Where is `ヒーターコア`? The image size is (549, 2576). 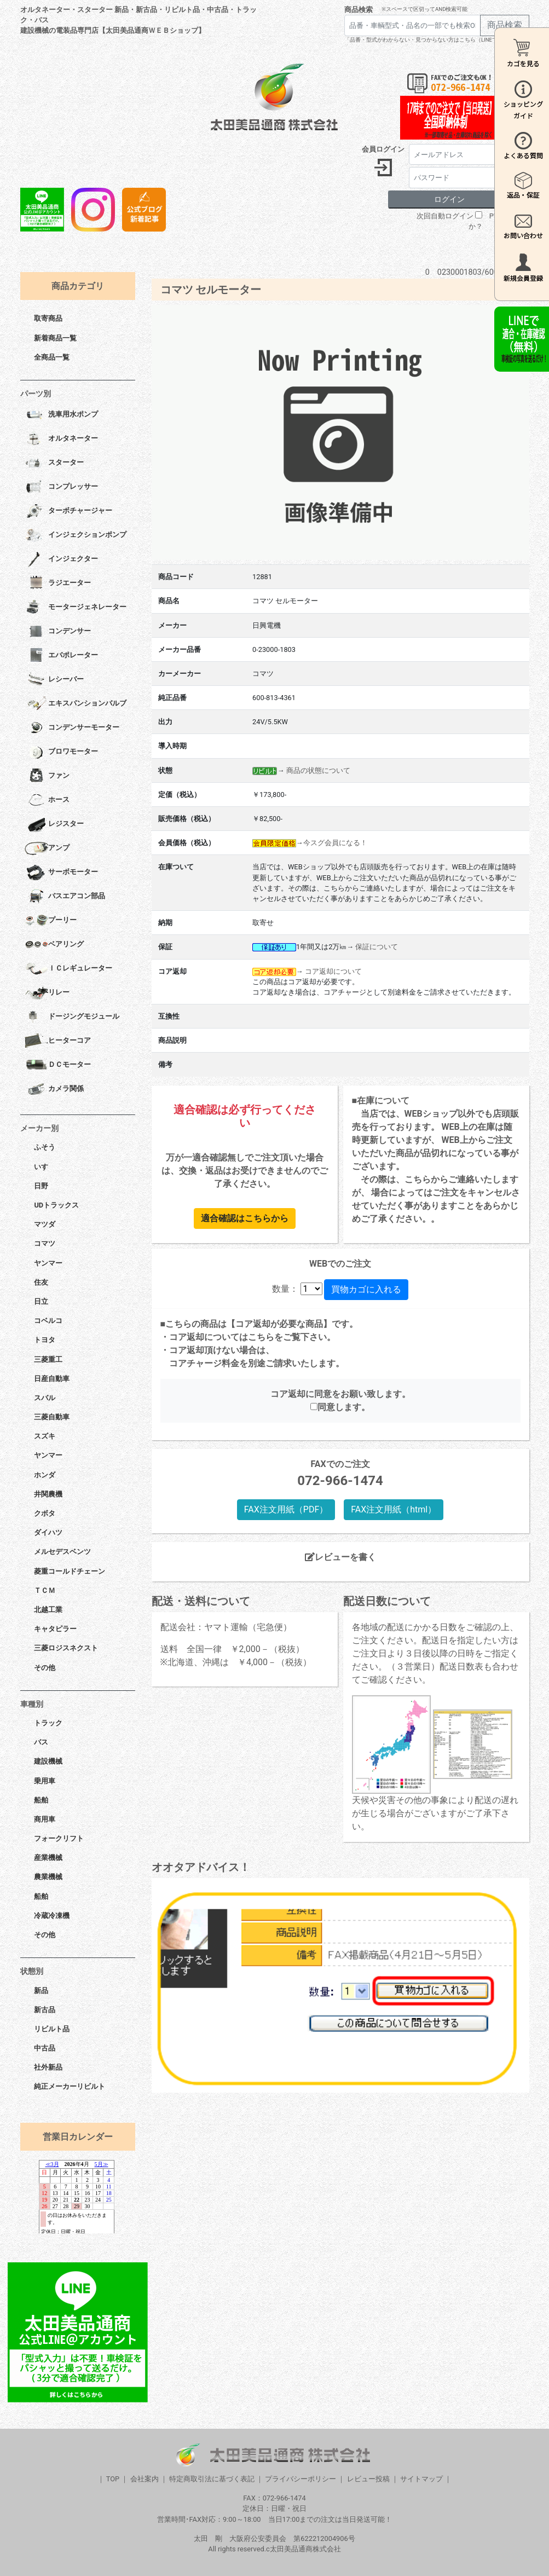
ヒーターコア is located at coordinates (58, 1041).